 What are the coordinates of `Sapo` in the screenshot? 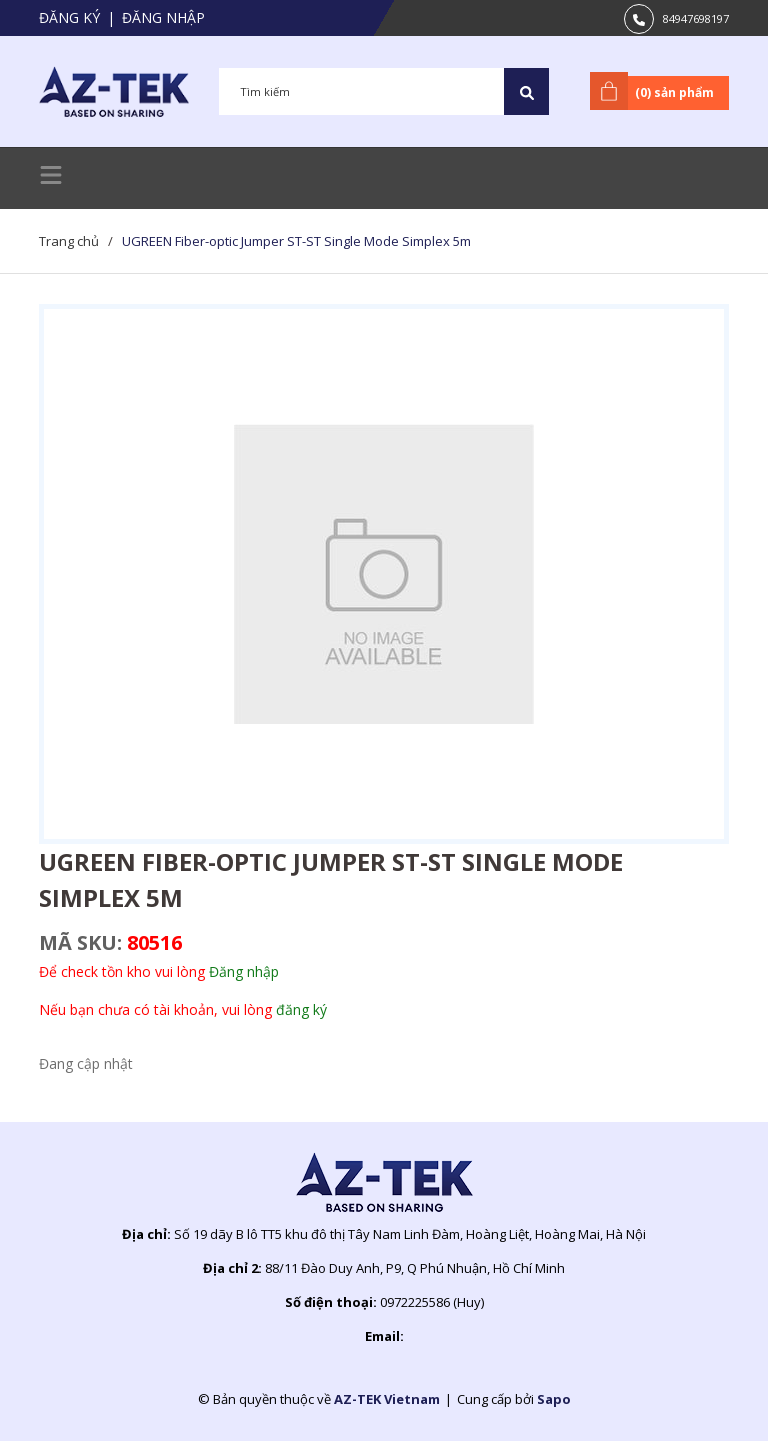 It's located at (554, 1399).